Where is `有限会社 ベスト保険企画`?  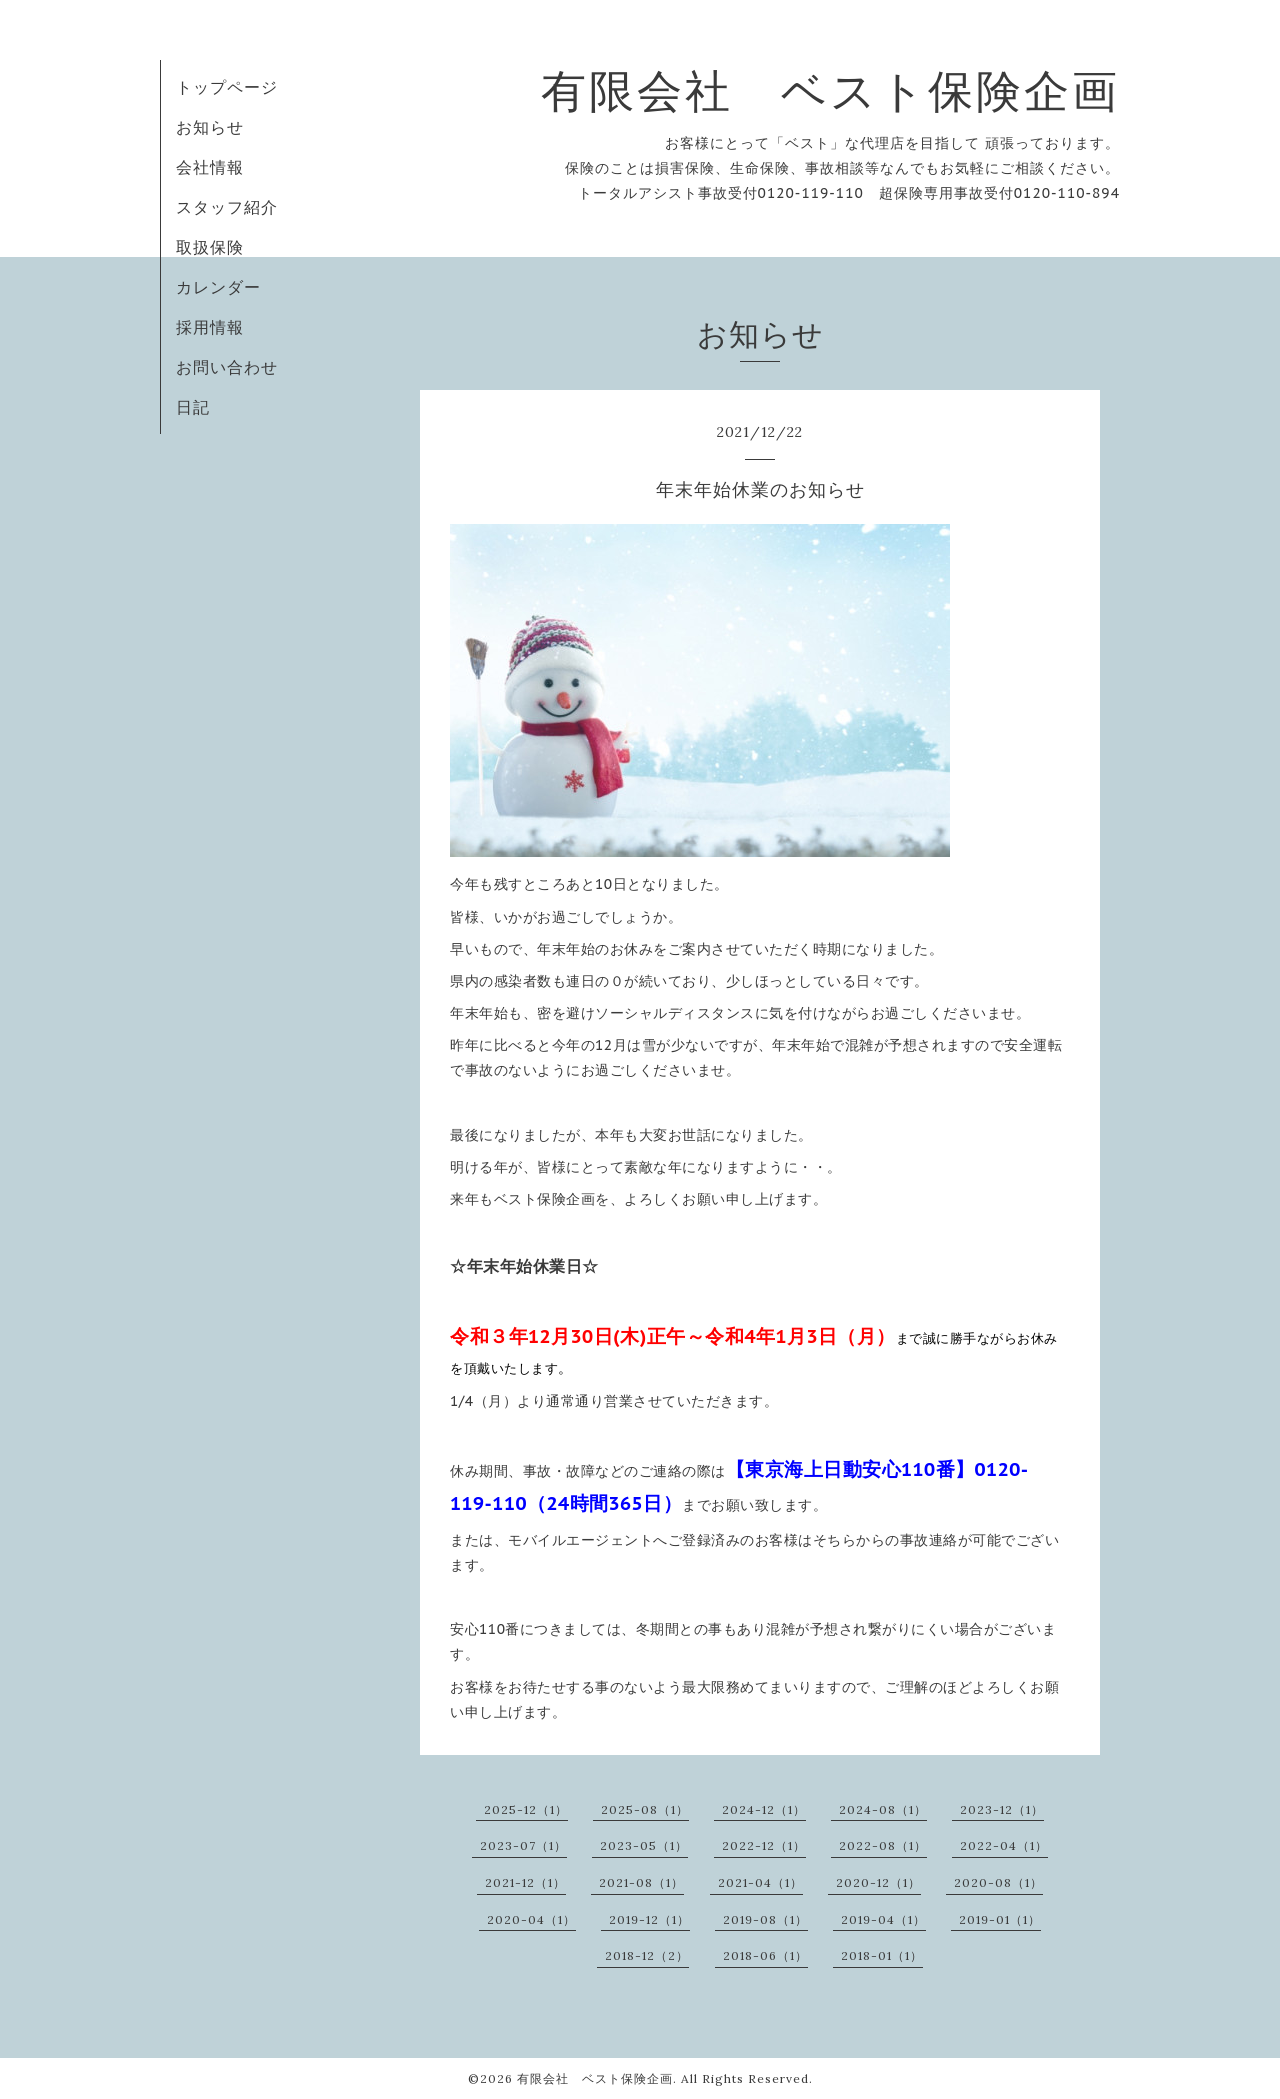 有限会社 ベスト保険企画 is located at coordinates (830, 90).